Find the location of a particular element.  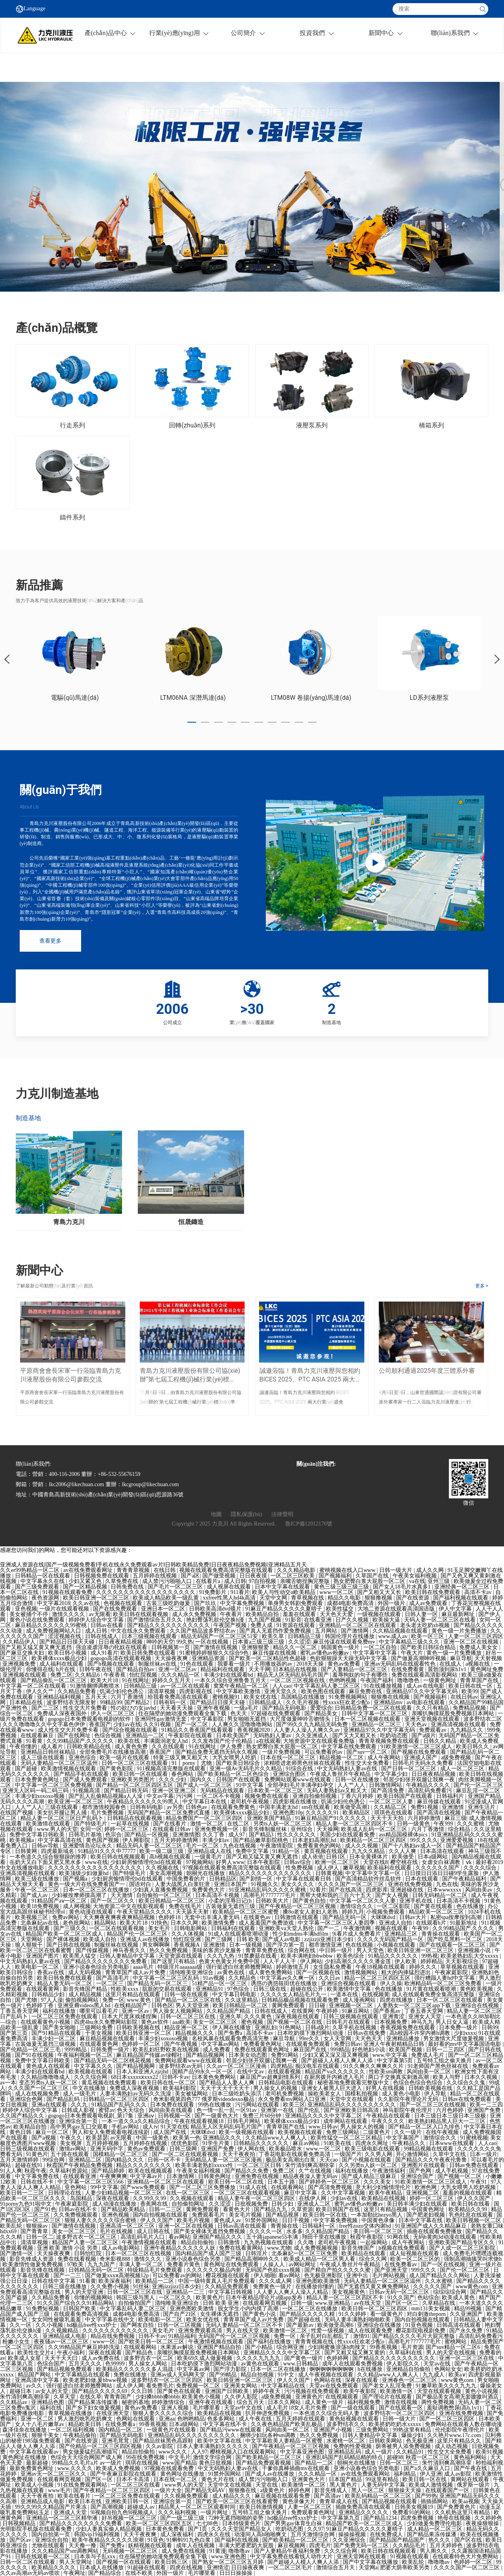

成年网站在线观看 is located at coordinates (346, 2121).